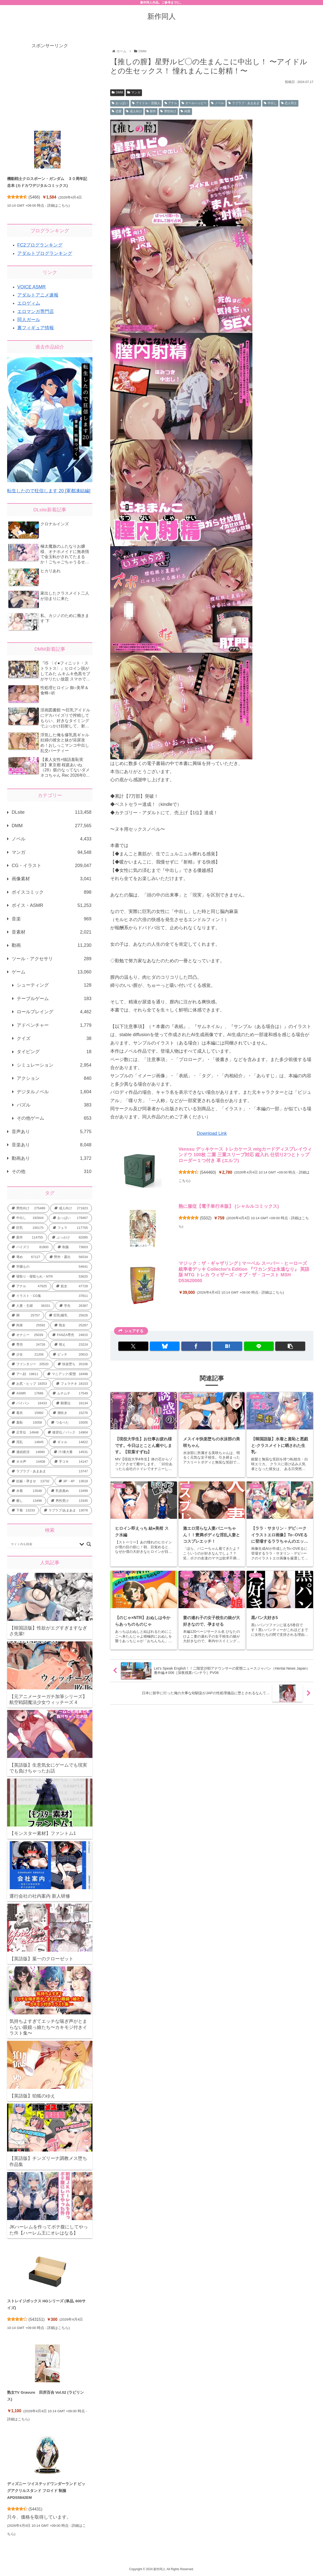  What do you see at coordinates (44, 253) in the screenshot?
I see `アダルトブログランキング` at bounding box center [44, 253].